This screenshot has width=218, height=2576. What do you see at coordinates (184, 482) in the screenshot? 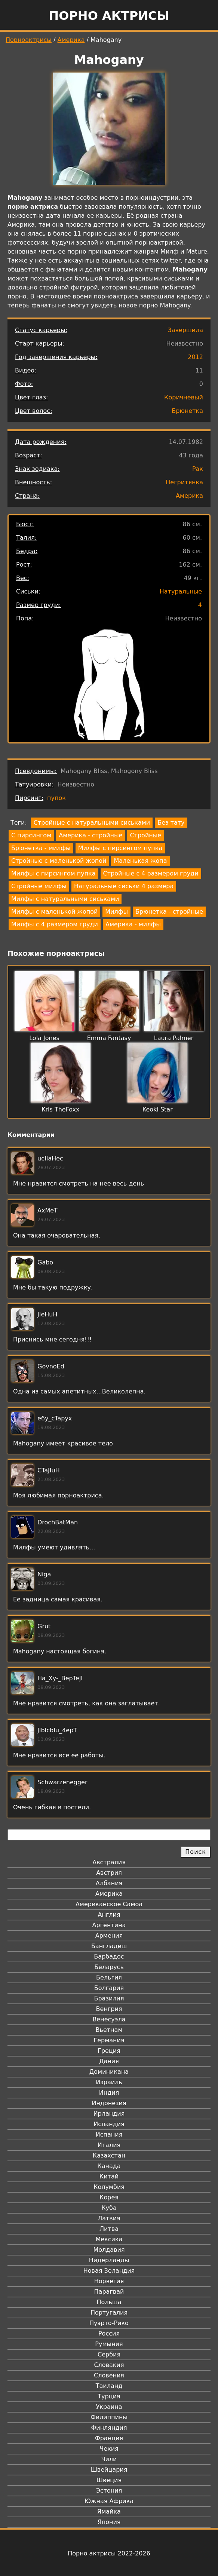
I see `Негритянка` at bounding box center [184, 482].